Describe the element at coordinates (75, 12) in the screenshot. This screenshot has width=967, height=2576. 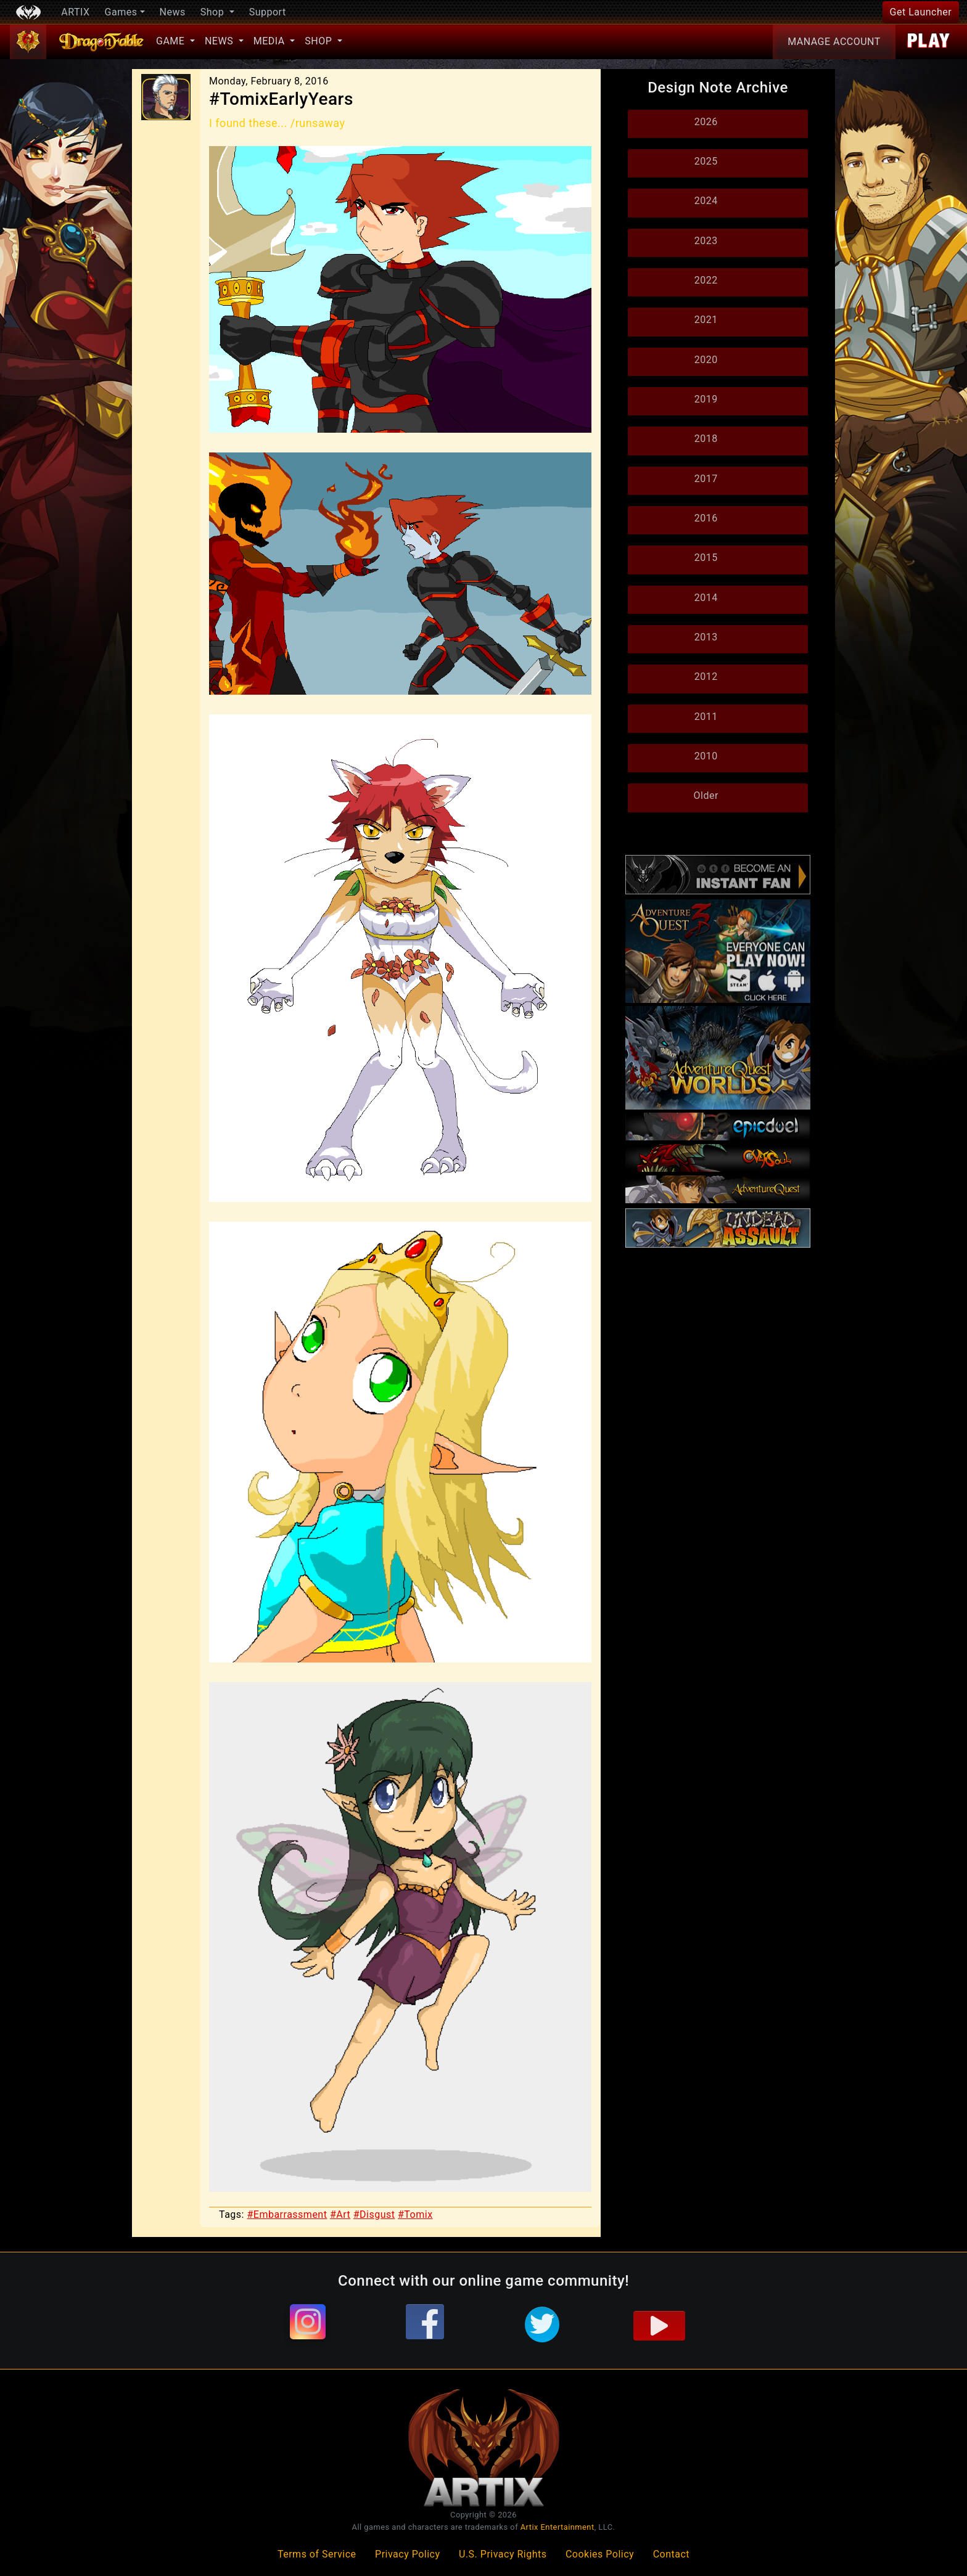
I see `ARTIX` at that location.